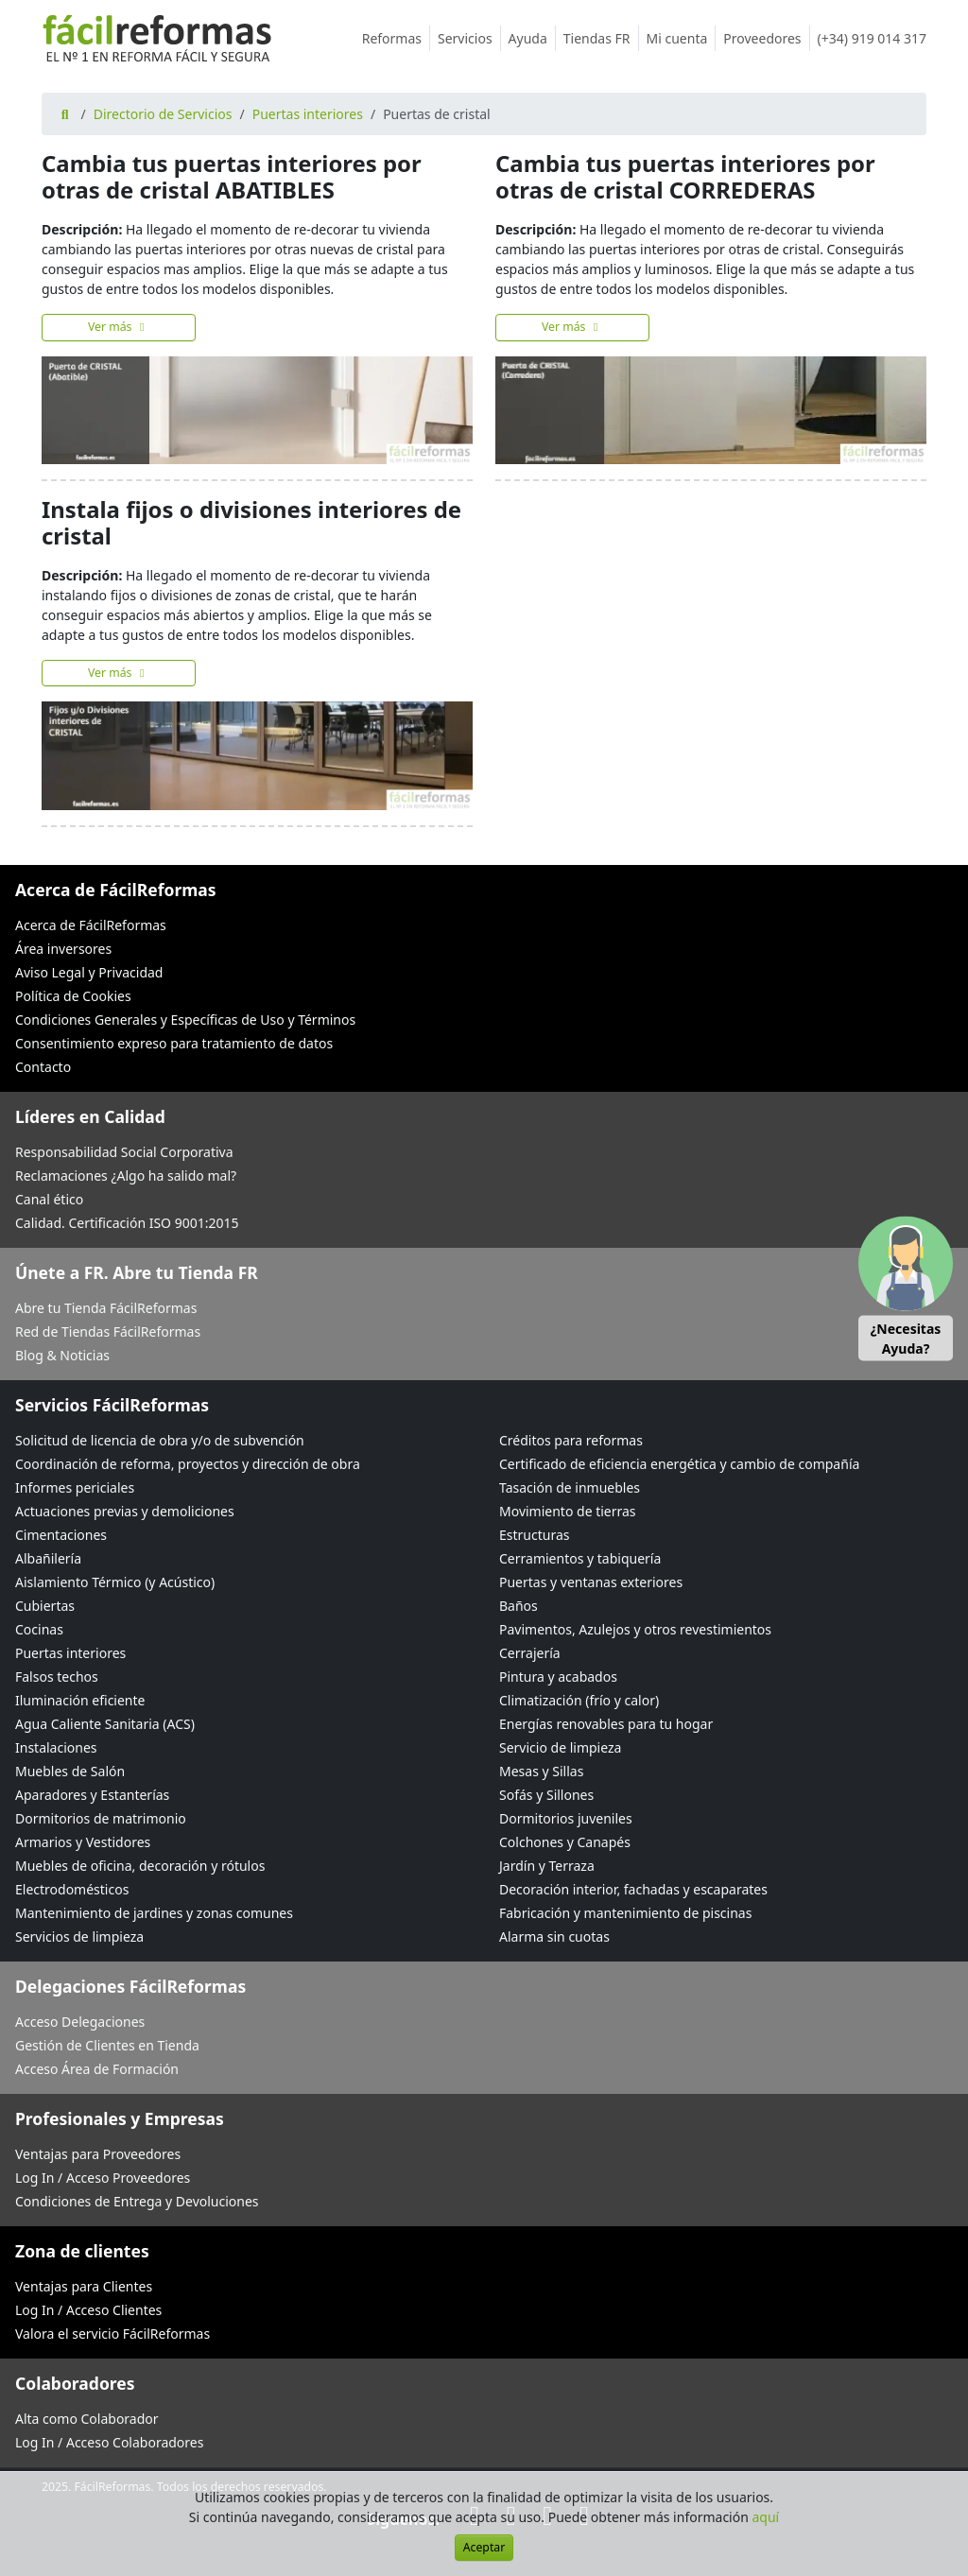 The width and height of the screenshot is (968, 2576). Describe the element at coordinates (79, 1936) in the screenshot. I see `Servicios de limpieza` at that location.